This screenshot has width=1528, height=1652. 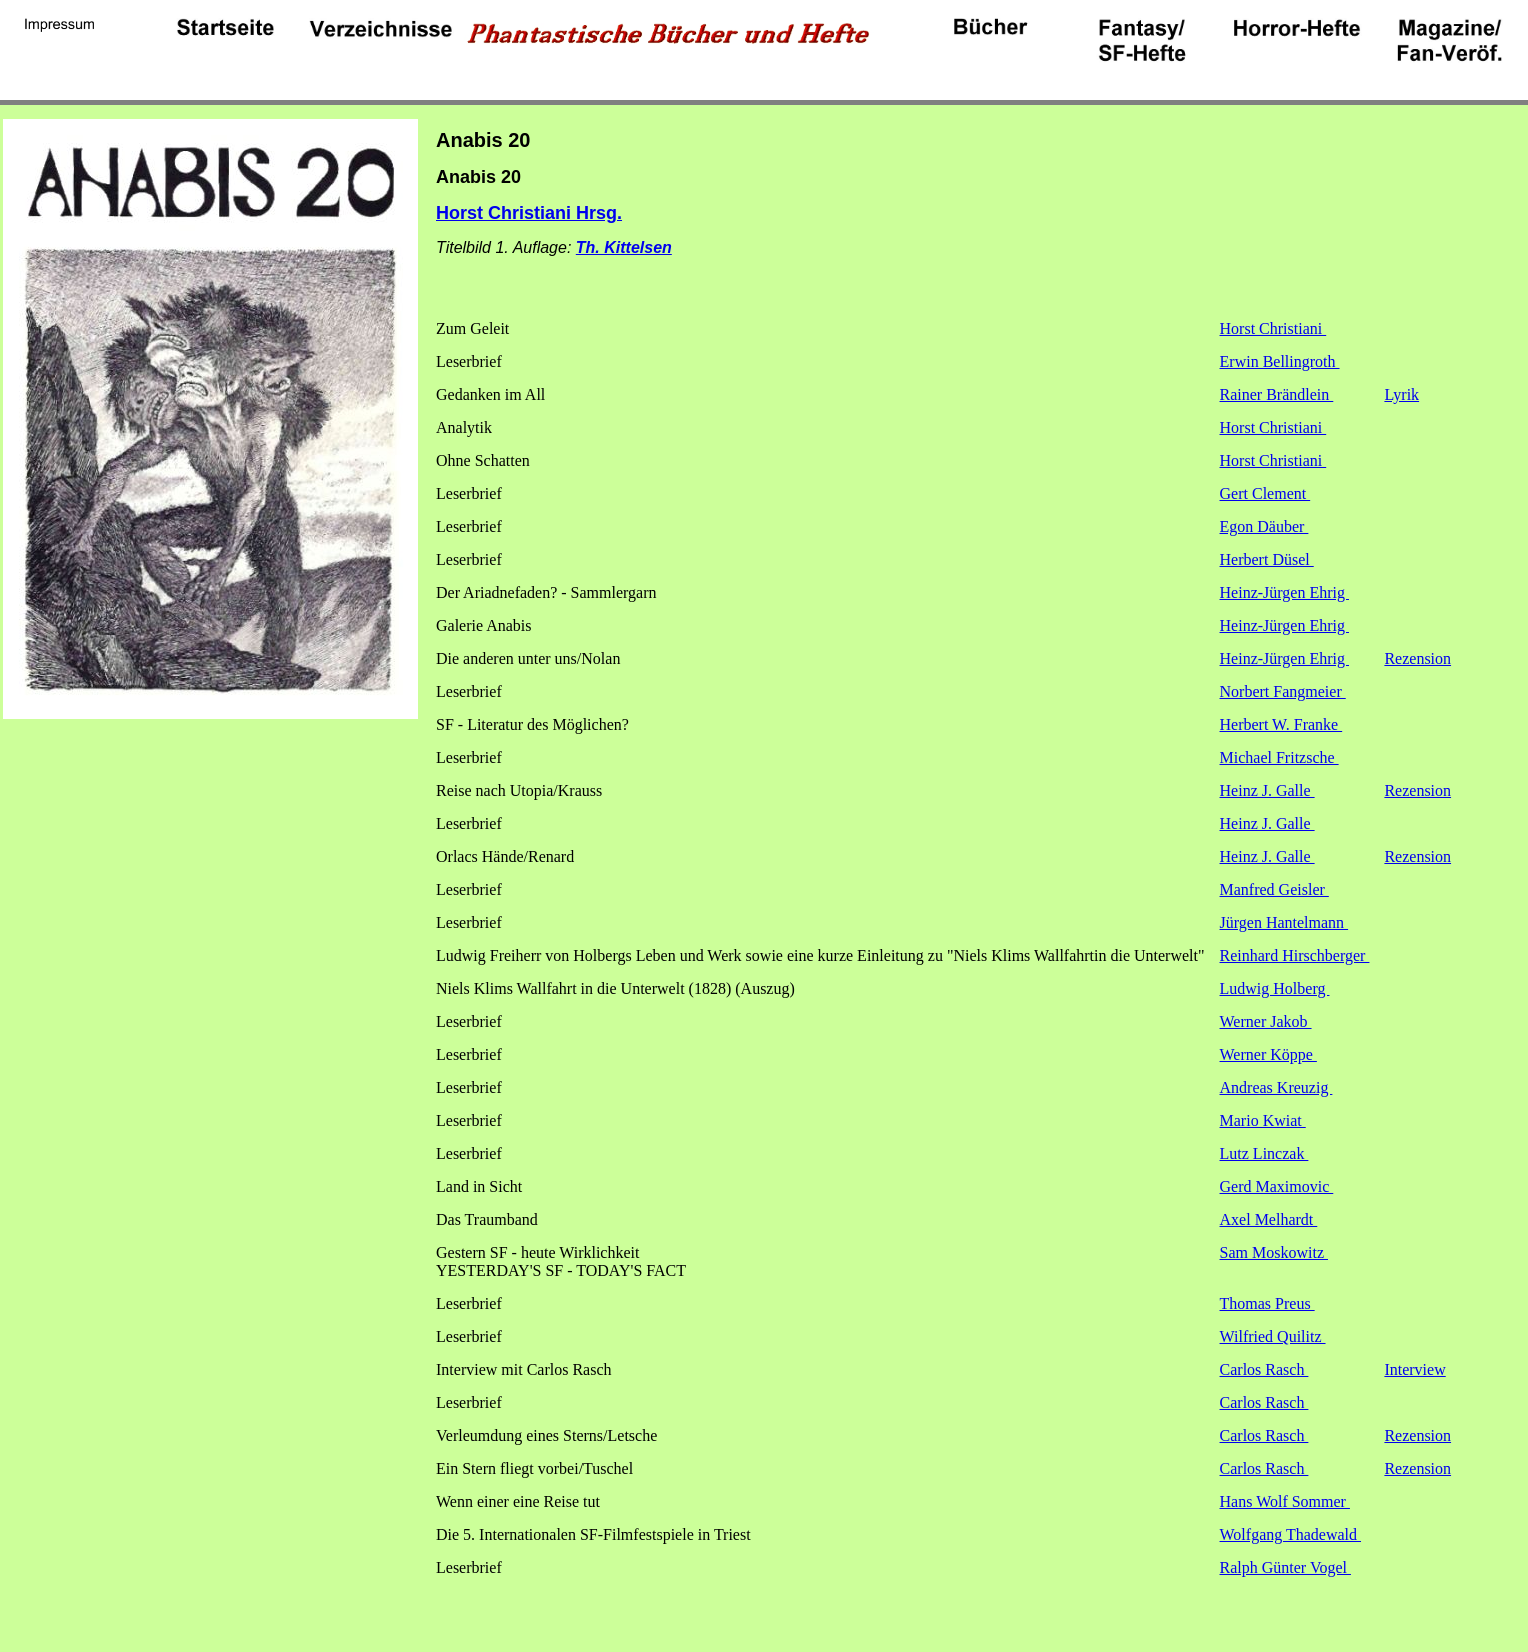 I want to click on Rezension, so click(x=1417, y=658).